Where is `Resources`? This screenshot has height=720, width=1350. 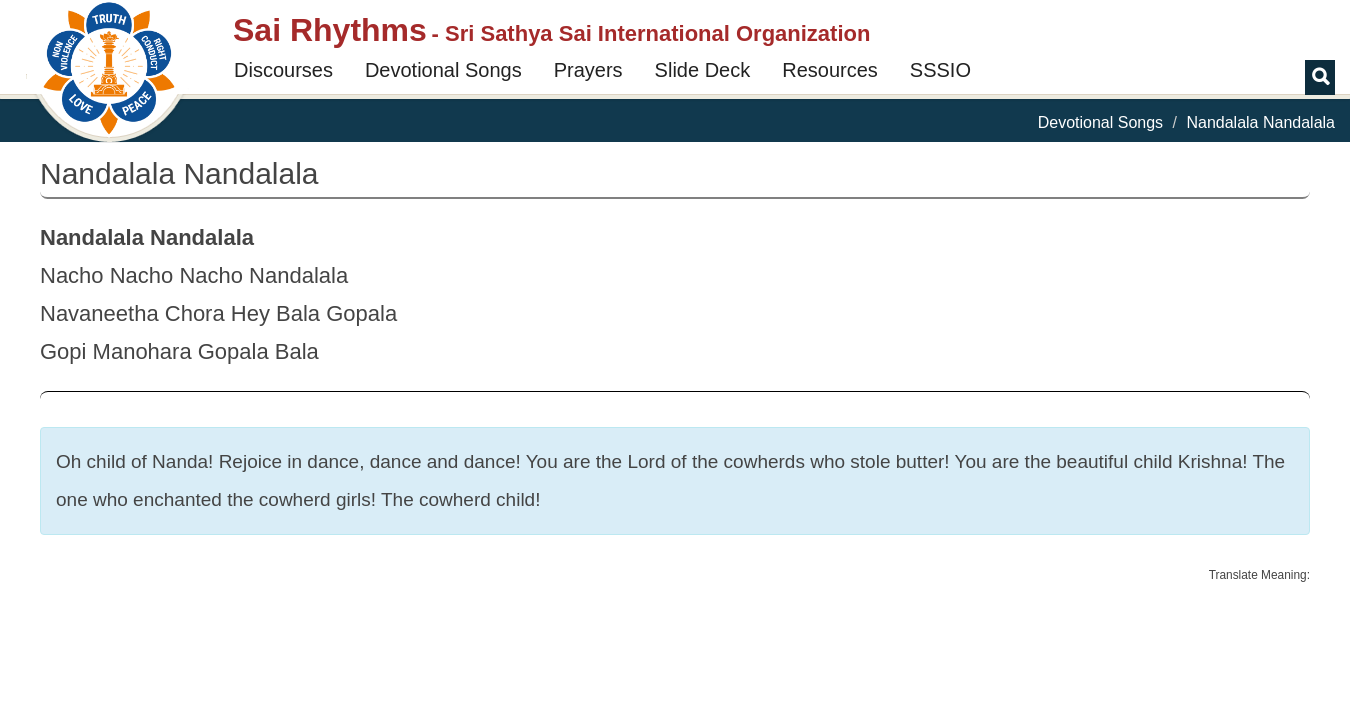 Resources is located at coordinates (830, 70).